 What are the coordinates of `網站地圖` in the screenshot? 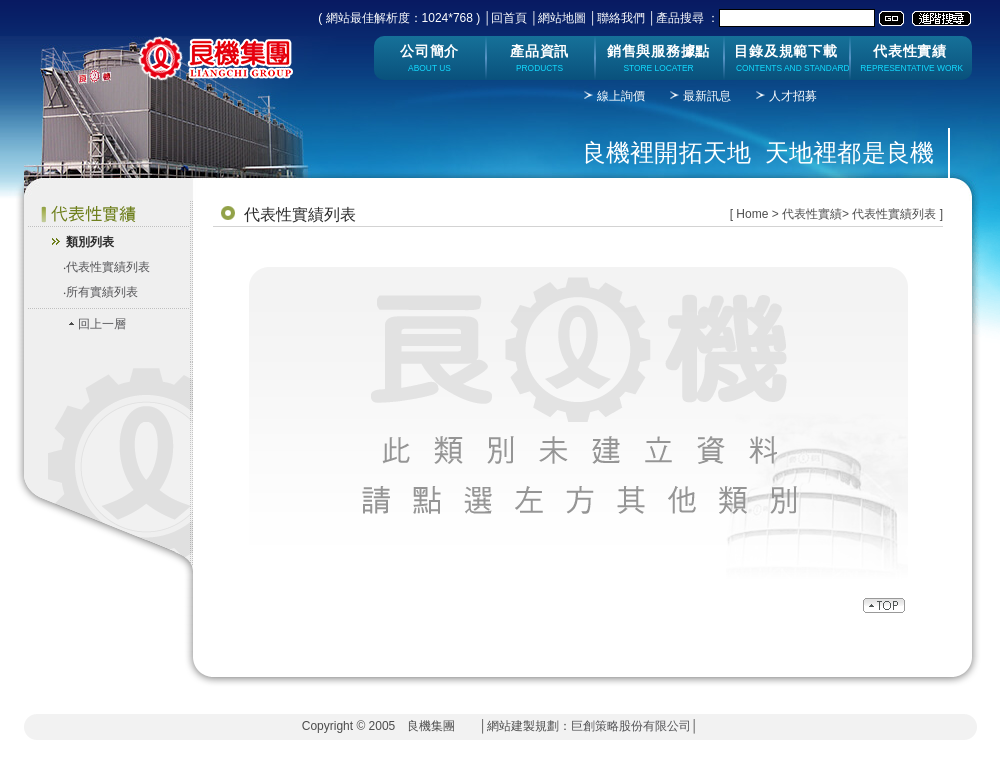 It's located at (562, 18).